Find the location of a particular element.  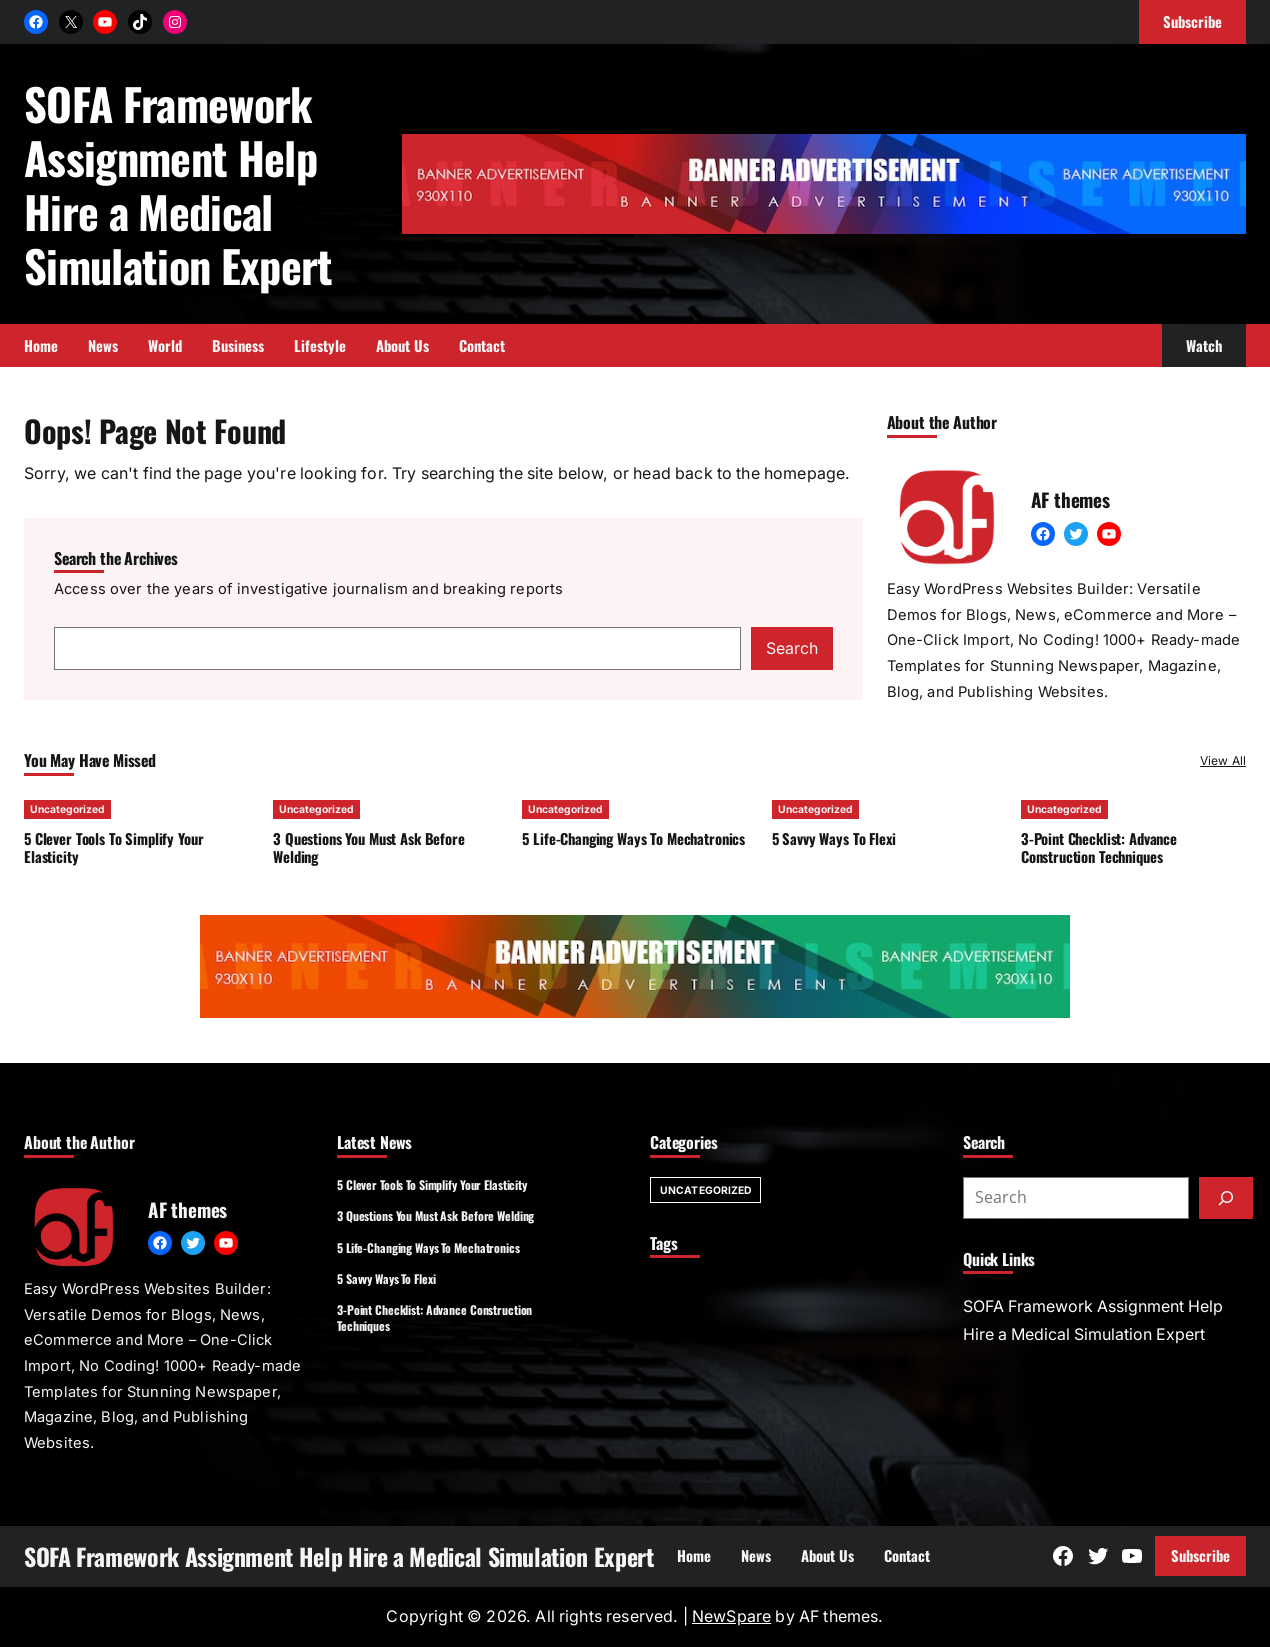

Subscribe is located at coordinates (1200, 1555).